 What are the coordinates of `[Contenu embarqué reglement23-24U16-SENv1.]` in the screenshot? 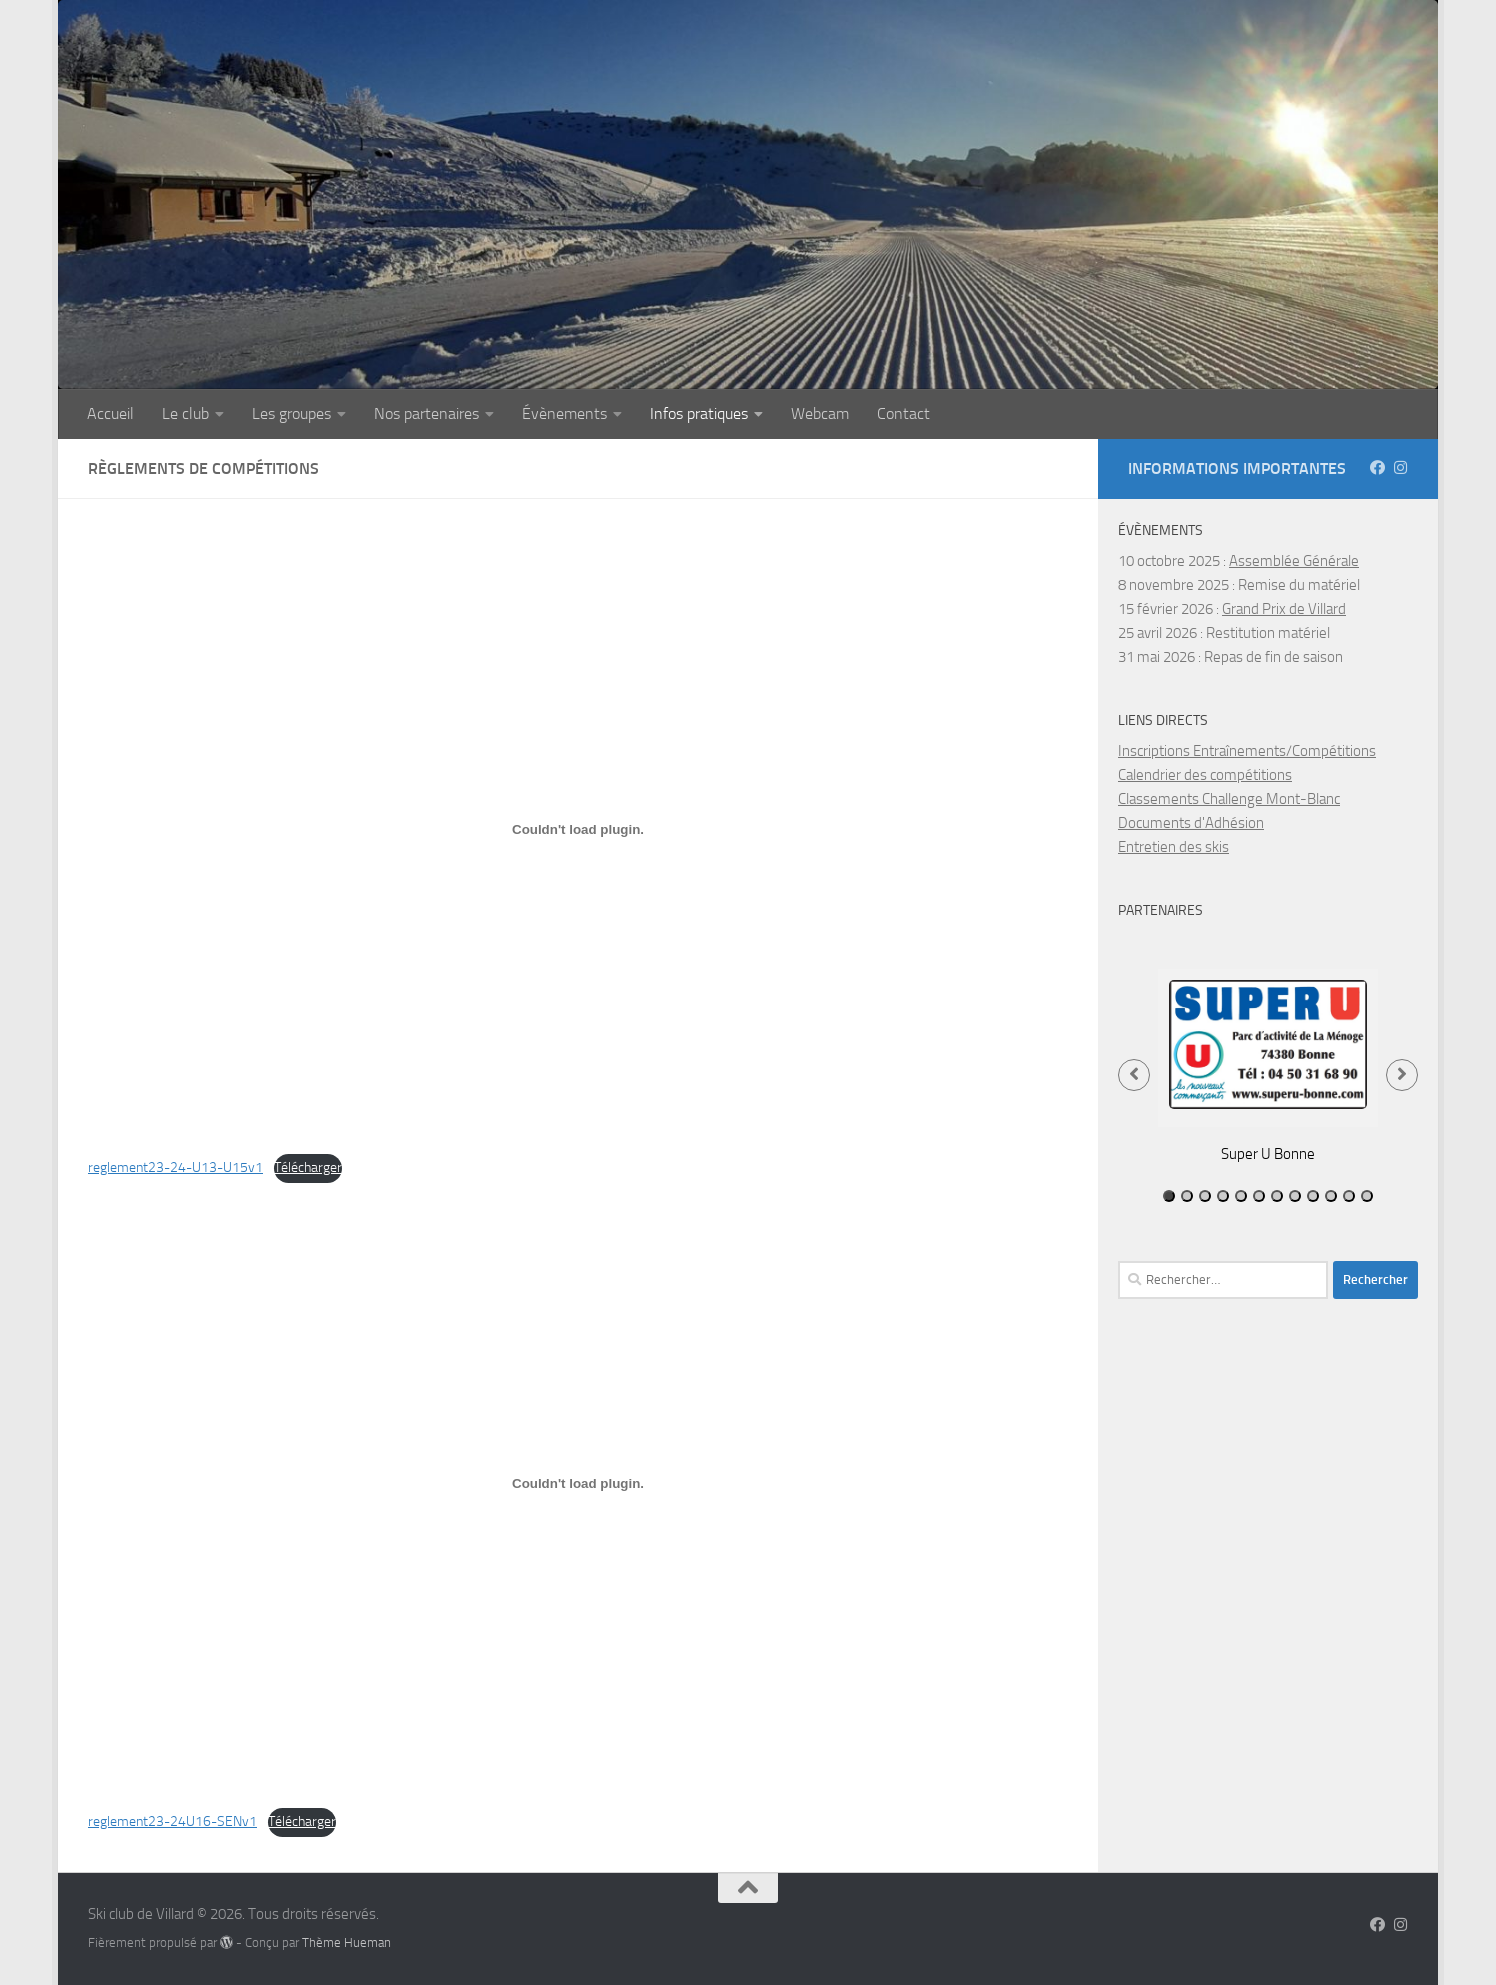 It's located at (578, 1483).